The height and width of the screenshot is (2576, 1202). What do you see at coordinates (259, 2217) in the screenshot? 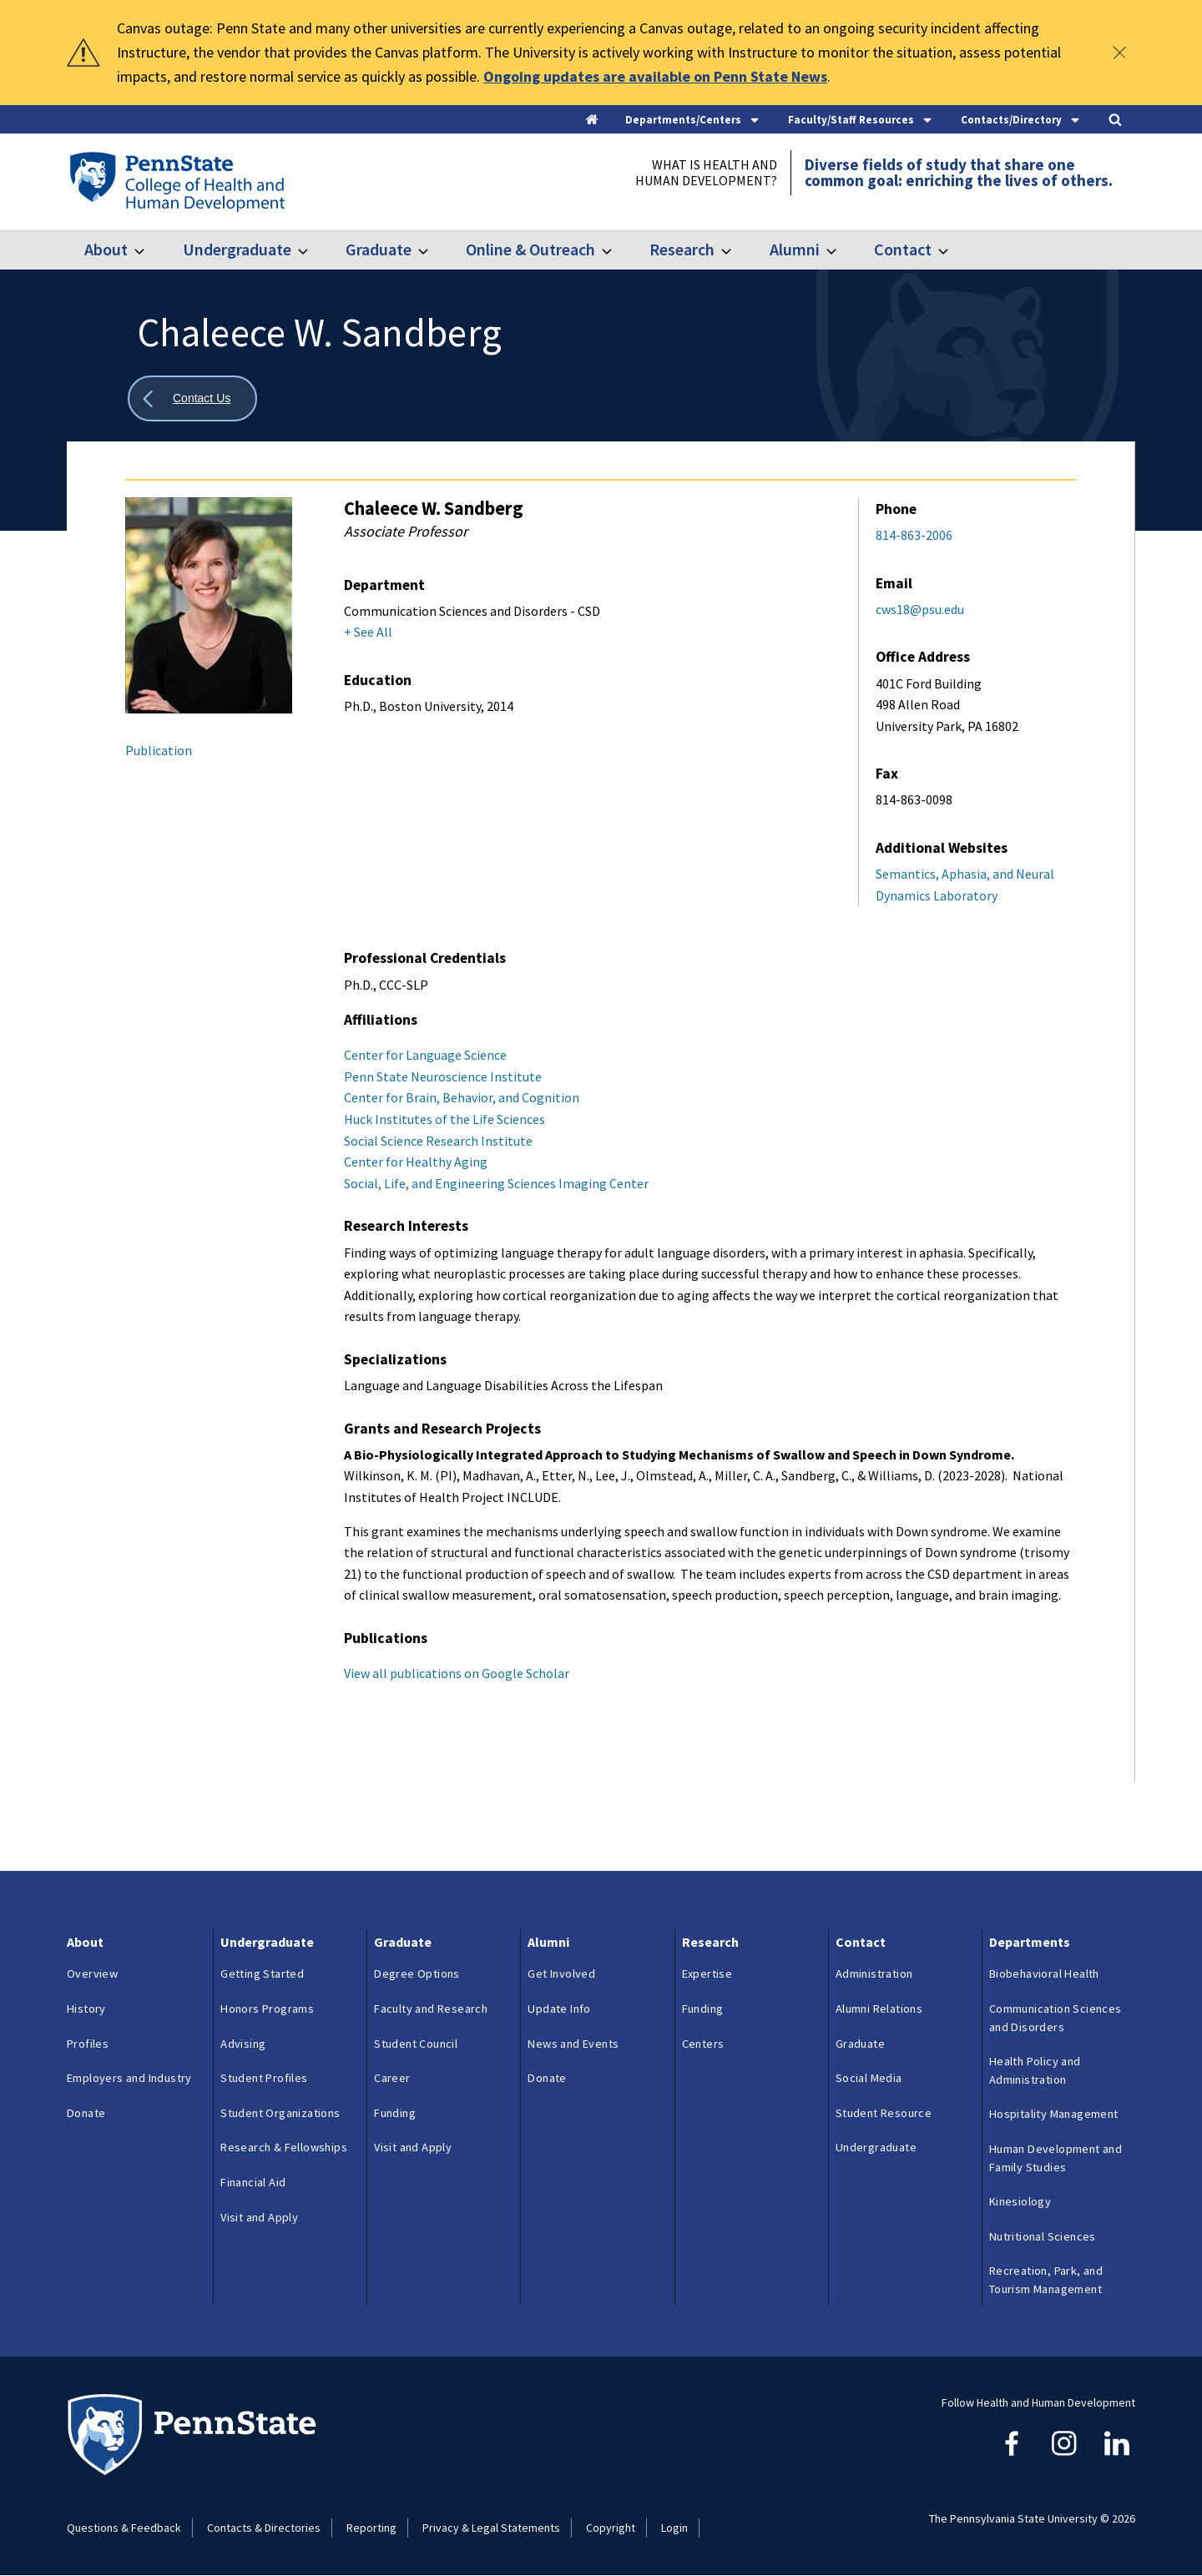
I see `Visit and Apply` at bounding box center [259, 2217].